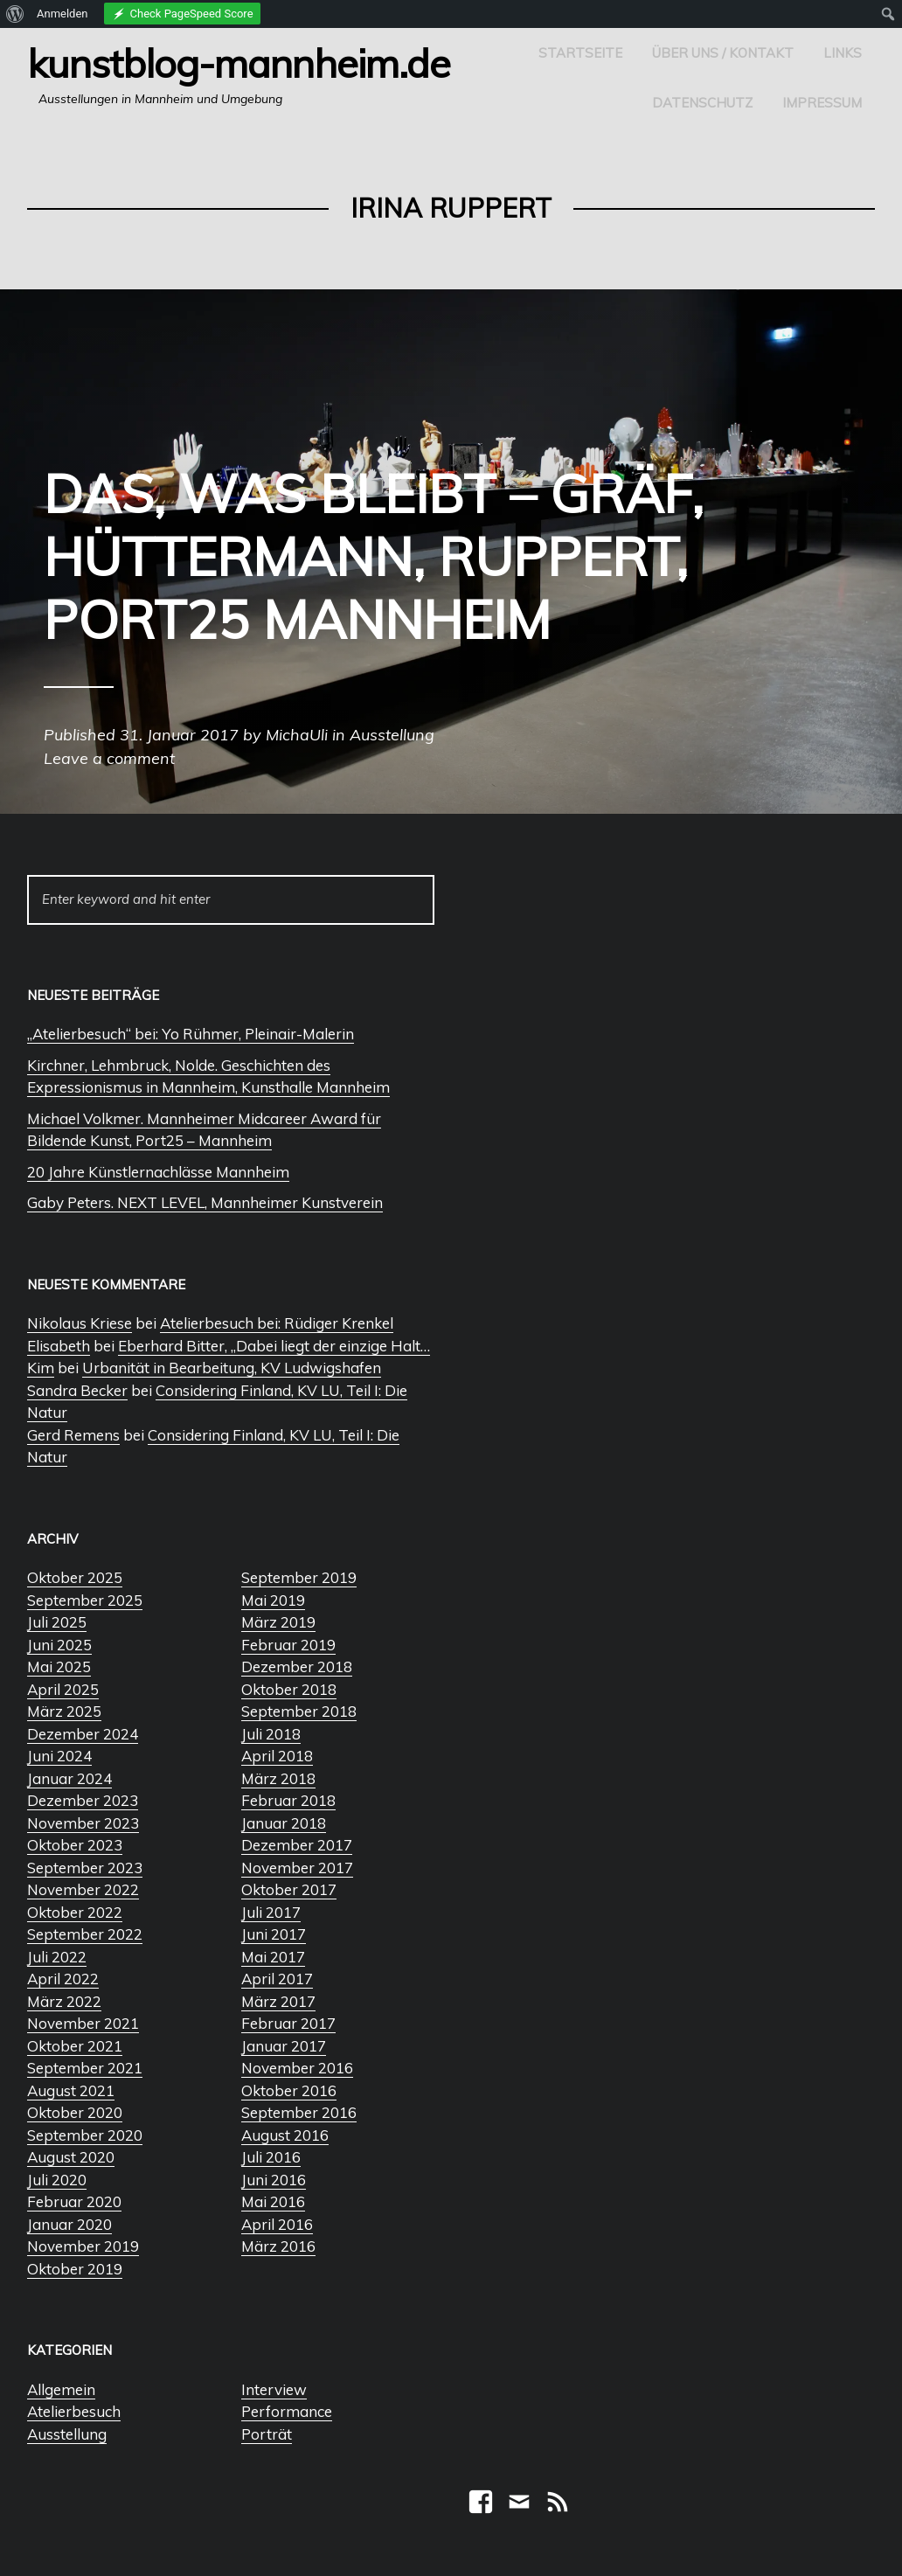 The height and width of the screenshot is (2576, 902). What do you see at coordinates (278, 1622) in the screenshot?
I see `März 2019` at bounding box center [278, 1622].